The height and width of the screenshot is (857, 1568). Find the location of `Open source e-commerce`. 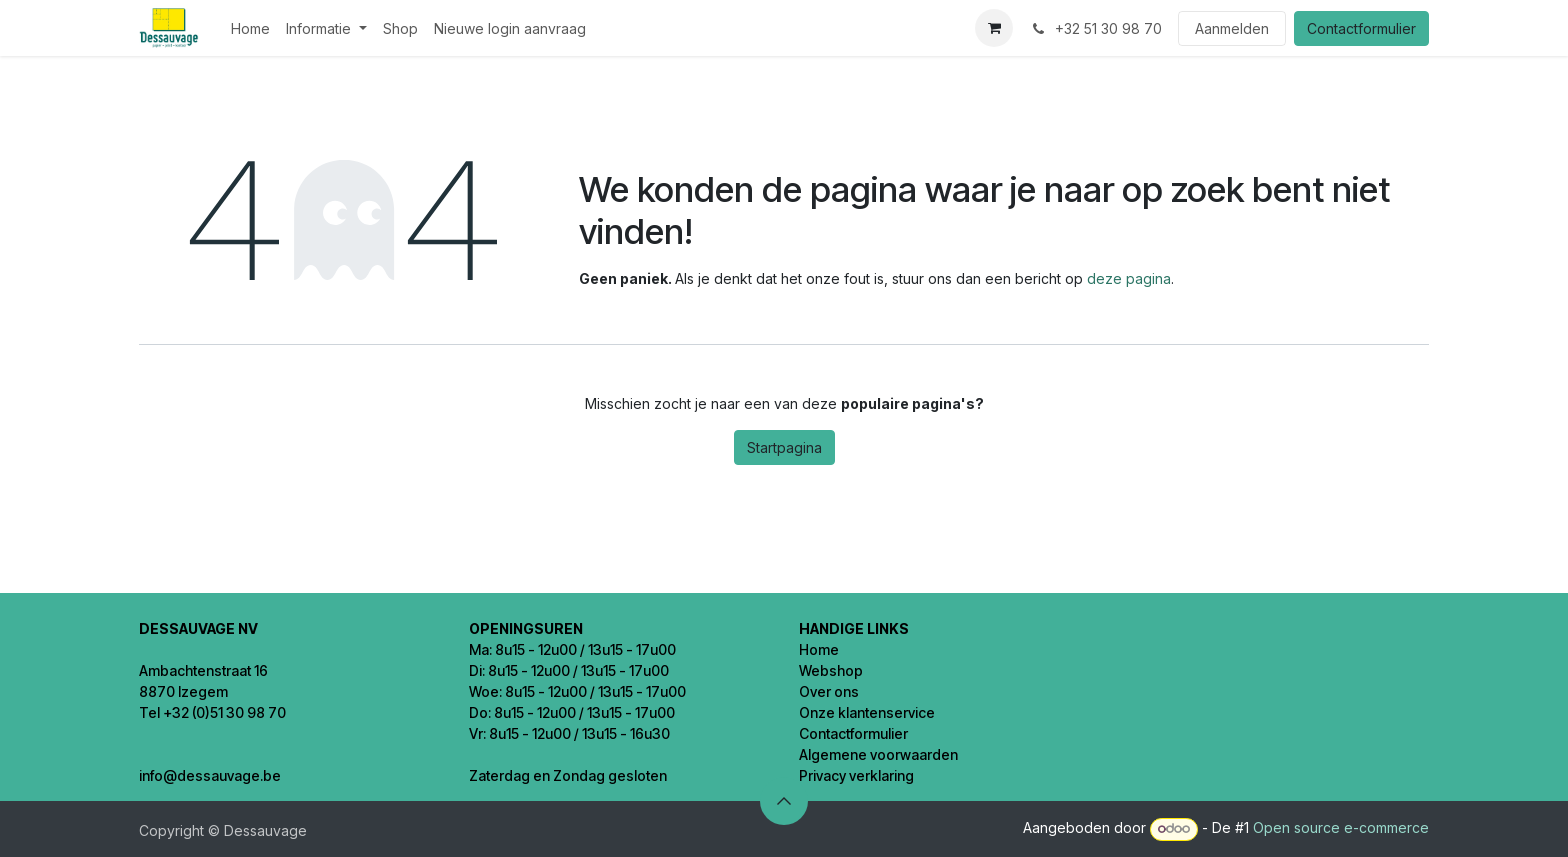

Open source e-commerce is located at coordinates (1341, 827).